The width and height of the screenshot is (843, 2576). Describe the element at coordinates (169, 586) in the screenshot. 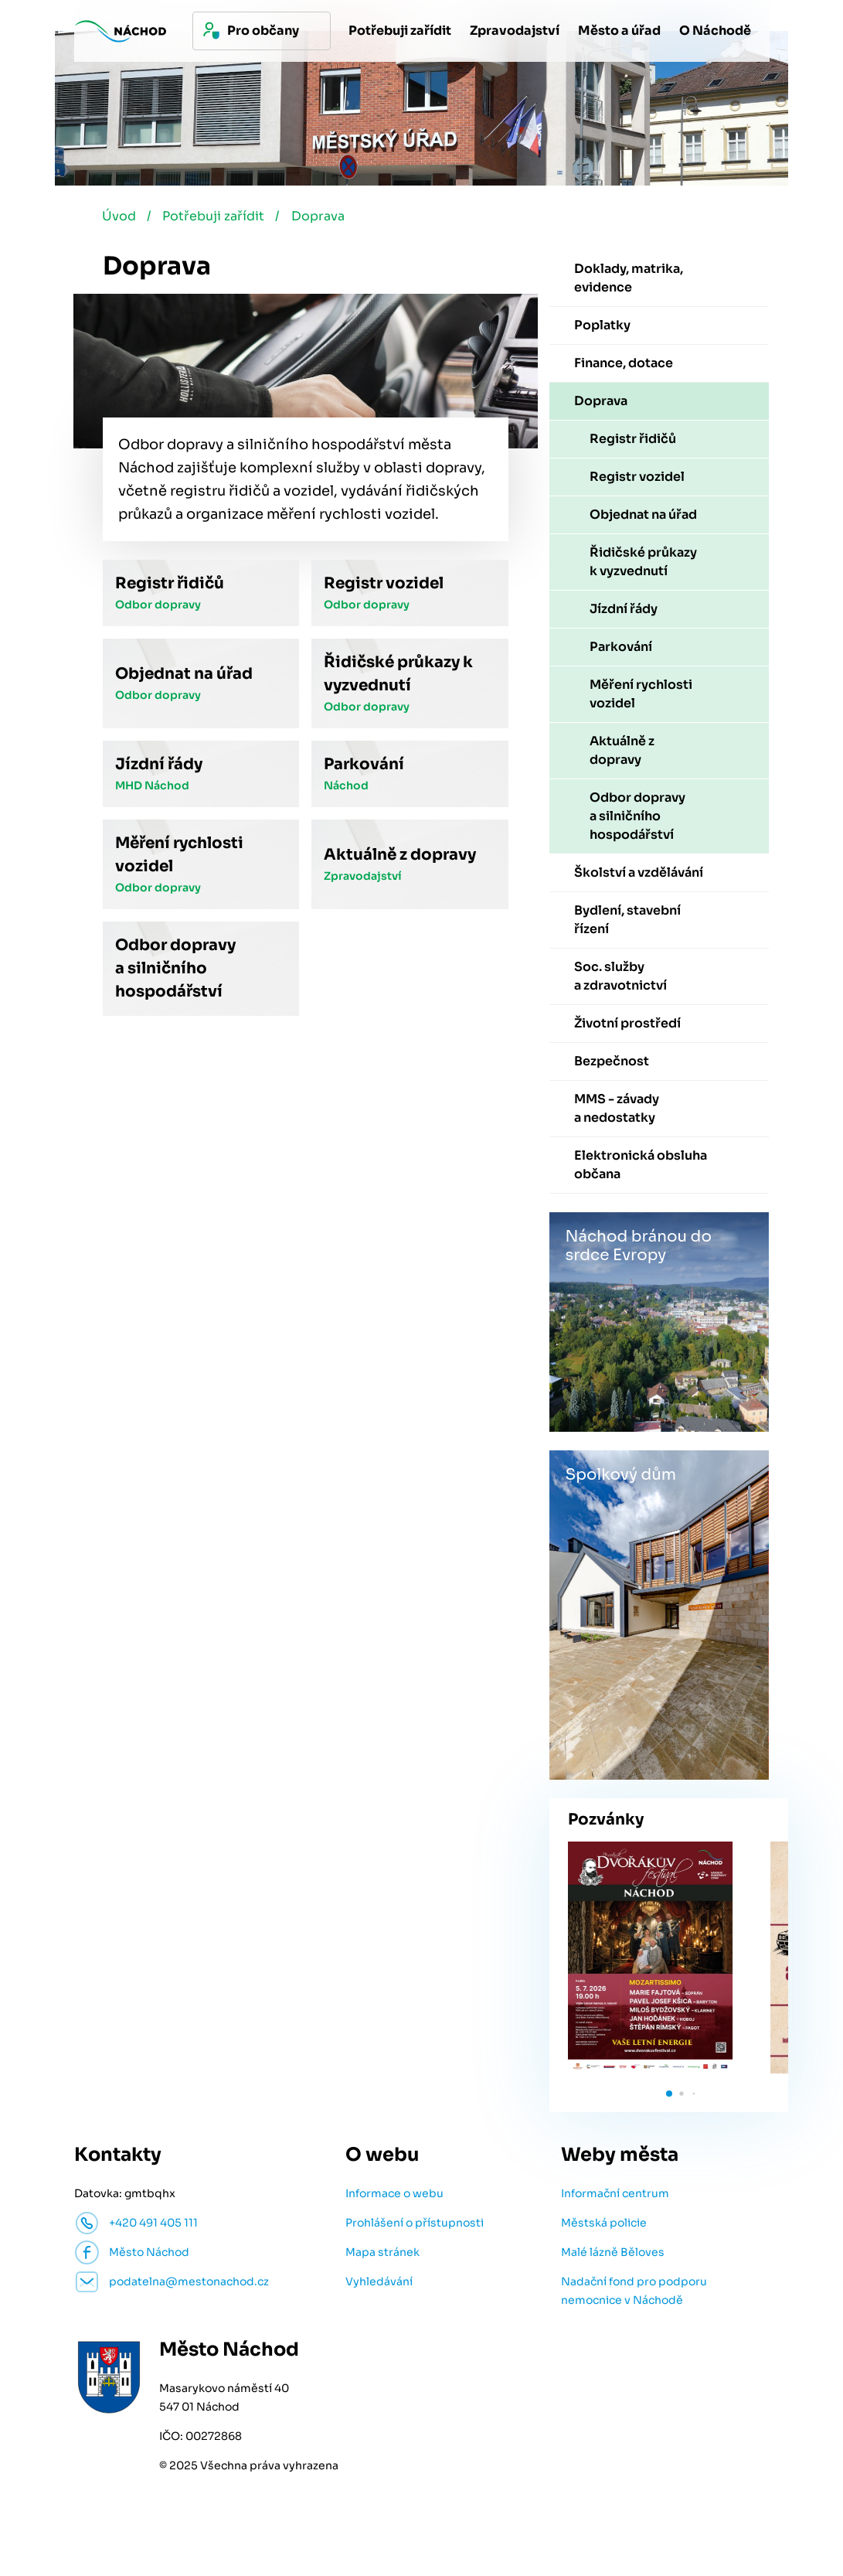

I see `Registr řidičů` at that location.